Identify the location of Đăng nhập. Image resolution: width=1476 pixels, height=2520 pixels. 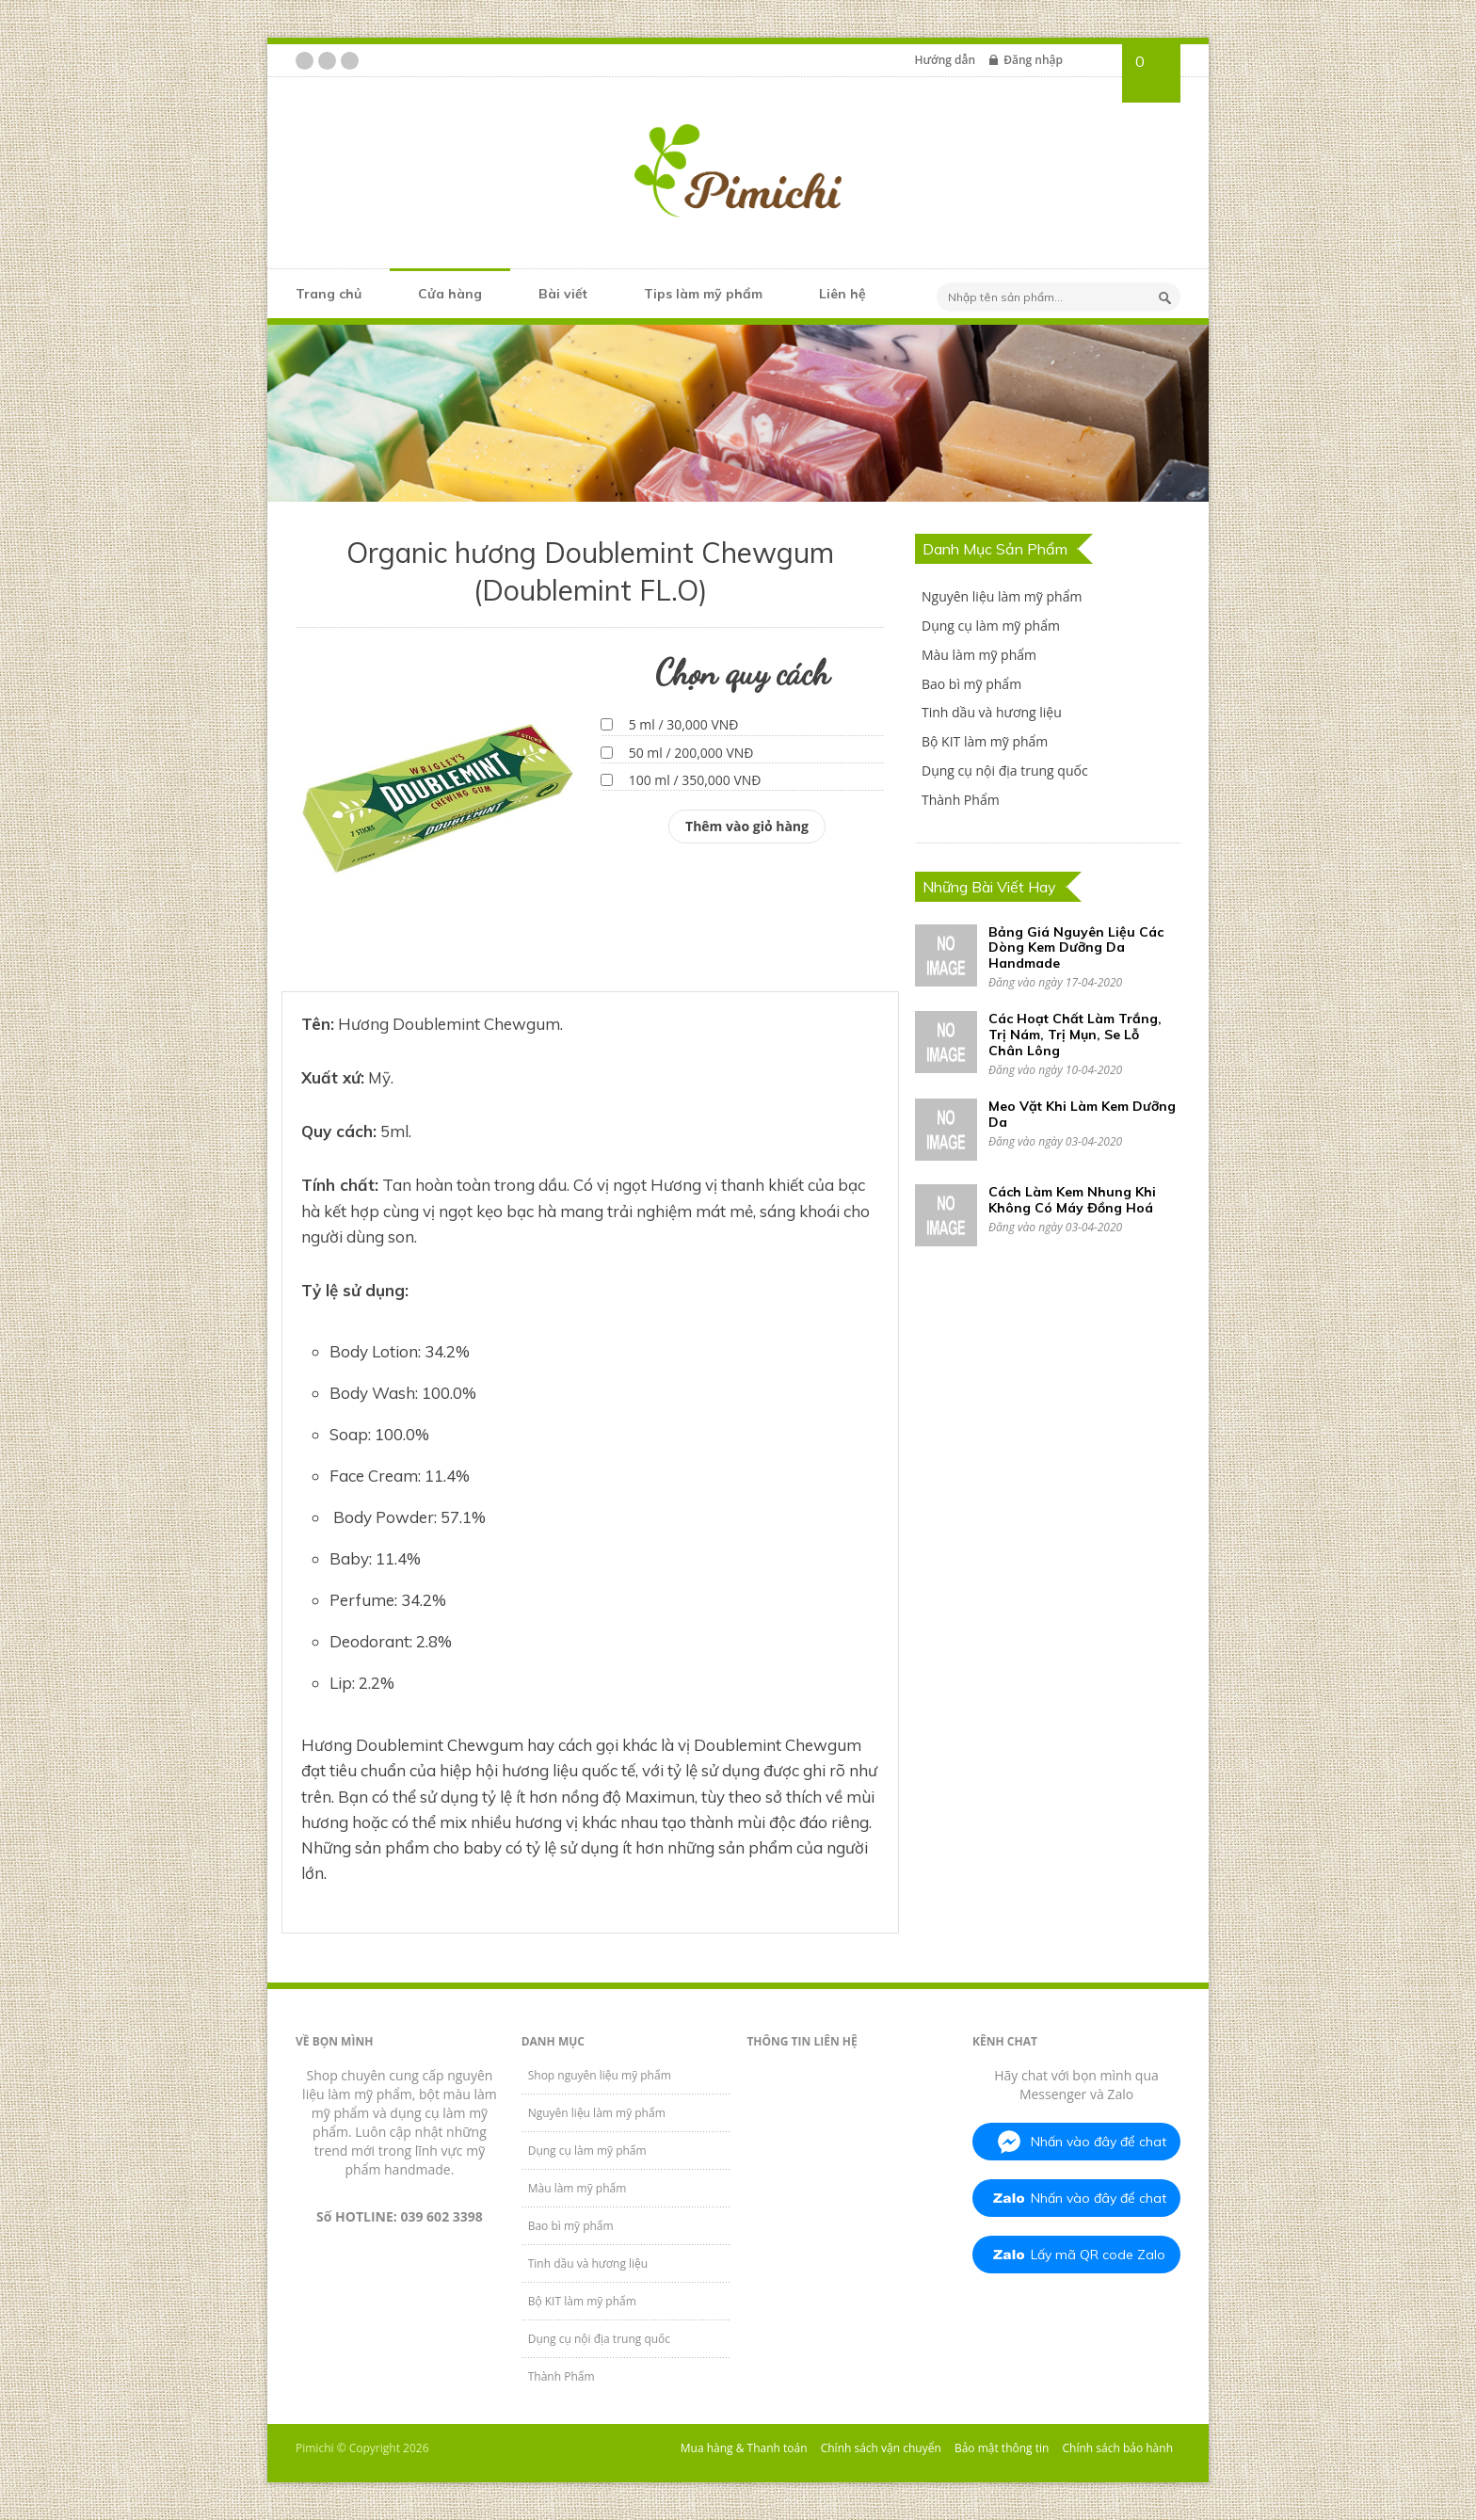
(1033, 60).